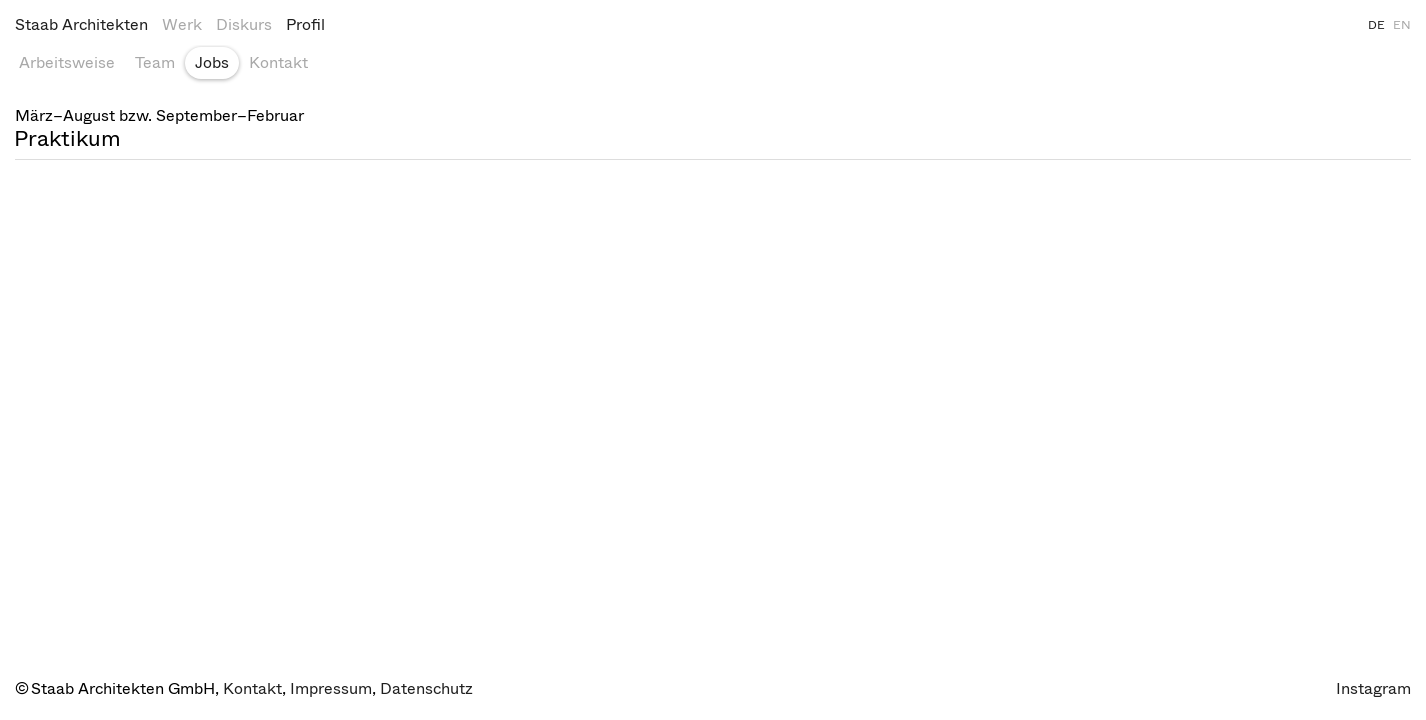 The height and width of the screenshot is (720, 1426). Describe the element at coordinates (212, 62) in the screenshot. I see `Jobs` at that location.